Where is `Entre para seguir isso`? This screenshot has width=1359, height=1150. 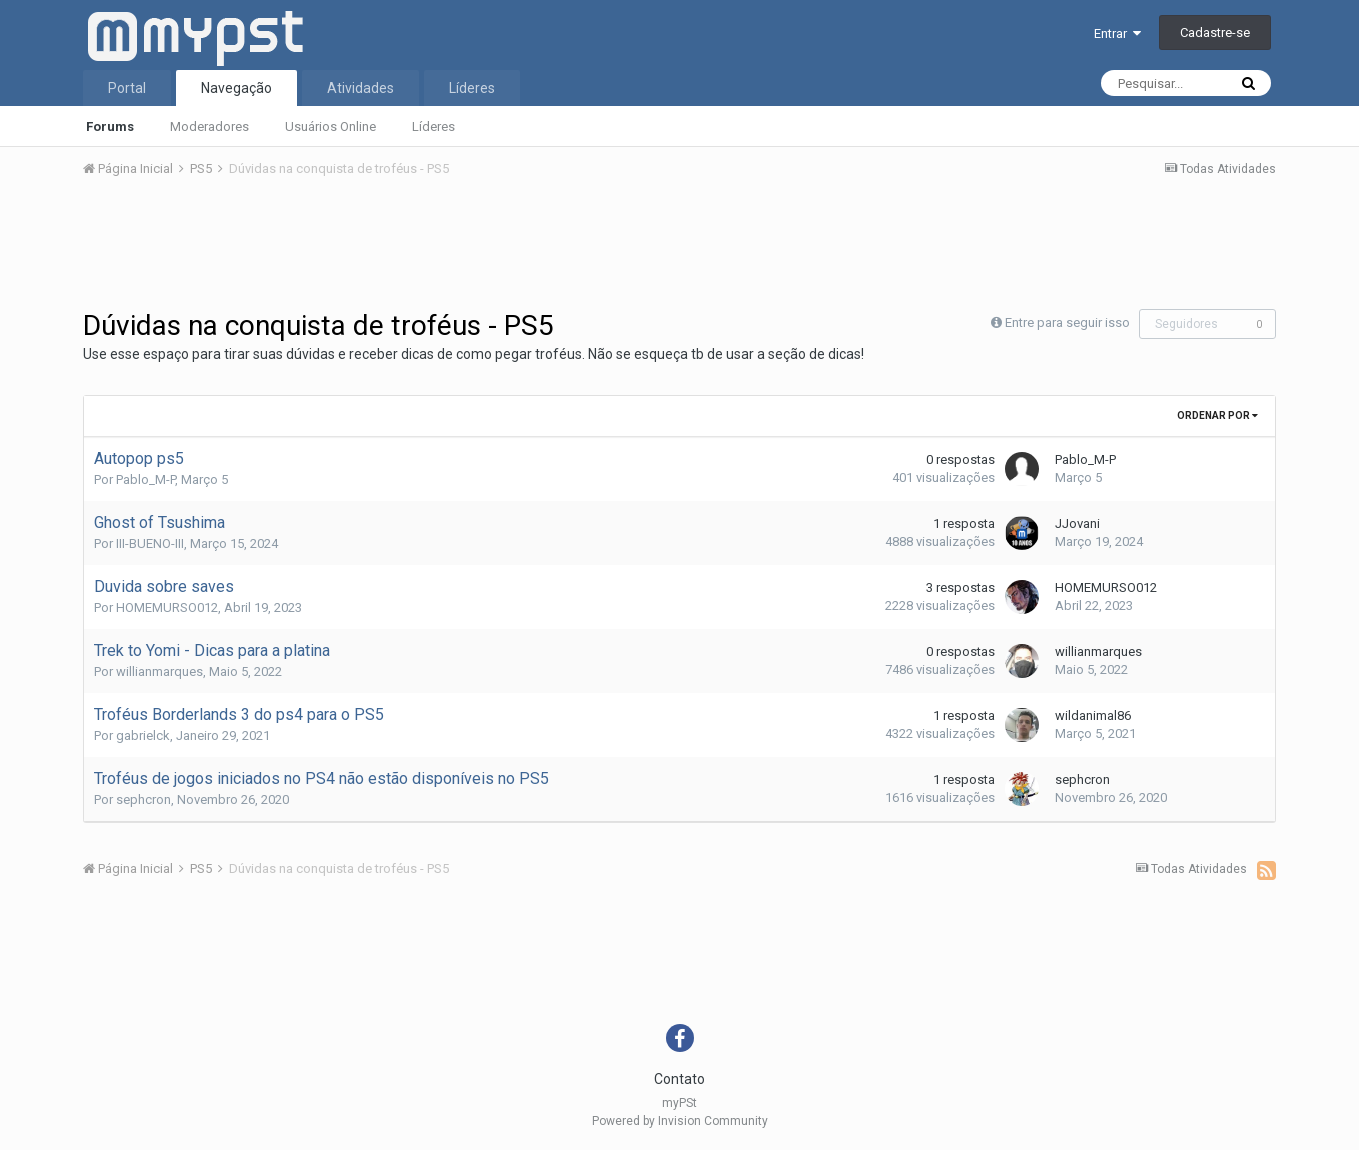 Entre para seguir isso is located at coordinates (1067, 322).